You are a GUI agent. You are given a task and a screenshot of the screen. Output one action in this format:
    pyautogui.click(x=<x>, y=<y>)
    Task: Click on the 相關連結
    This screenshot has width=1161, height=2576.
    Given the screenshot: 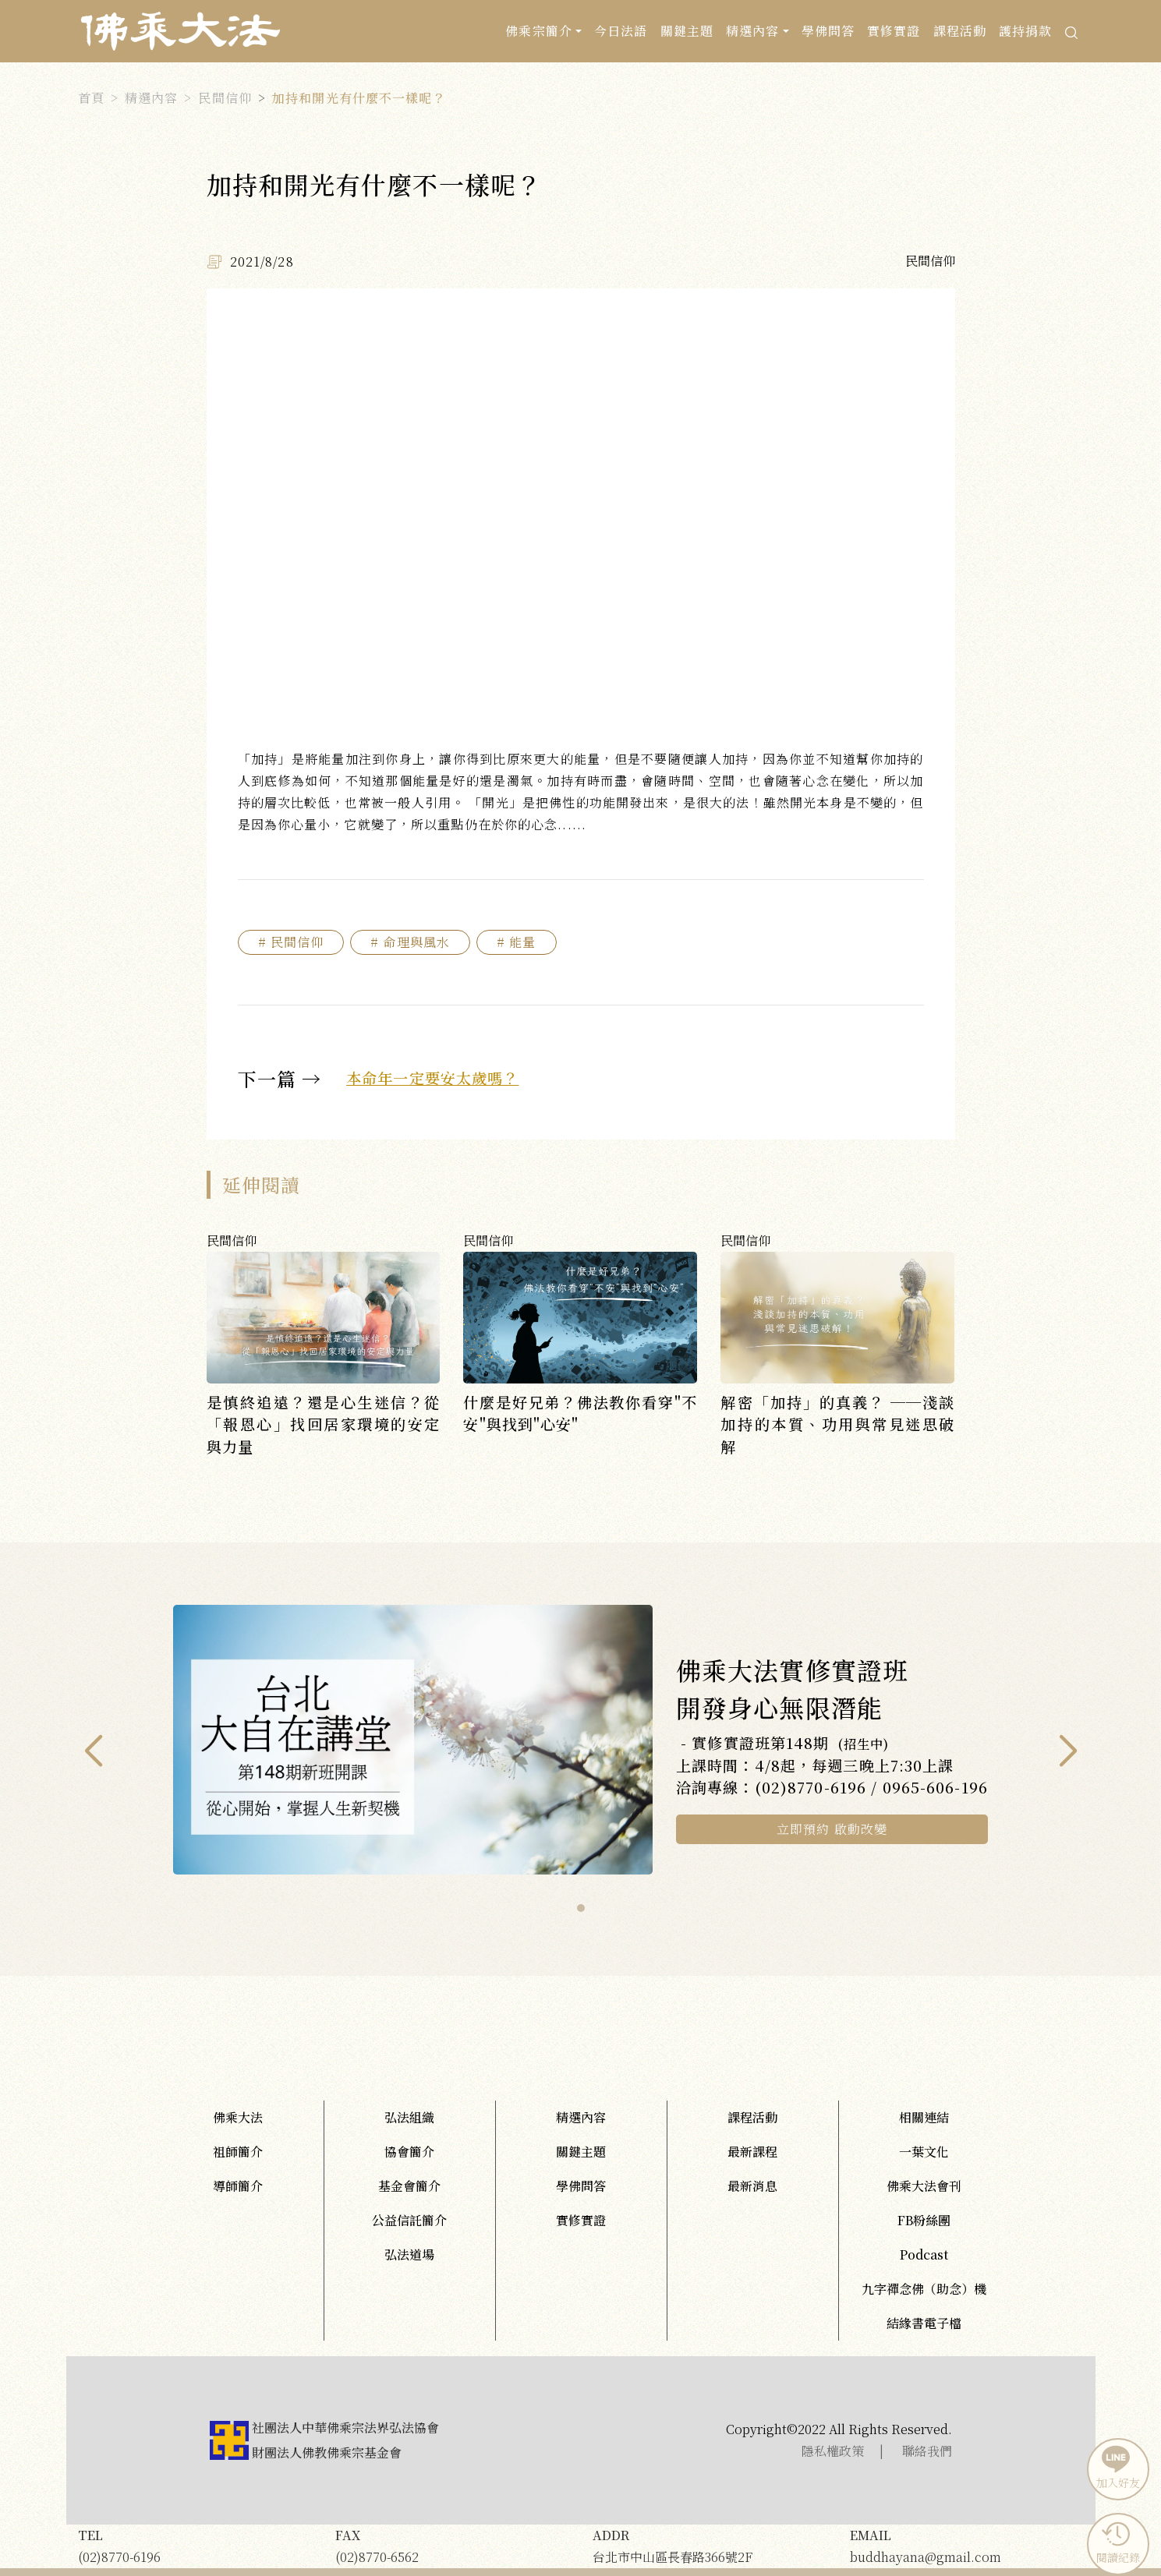 What is the action you would take?
    pyautogui.click(x=924, y=2117)
    